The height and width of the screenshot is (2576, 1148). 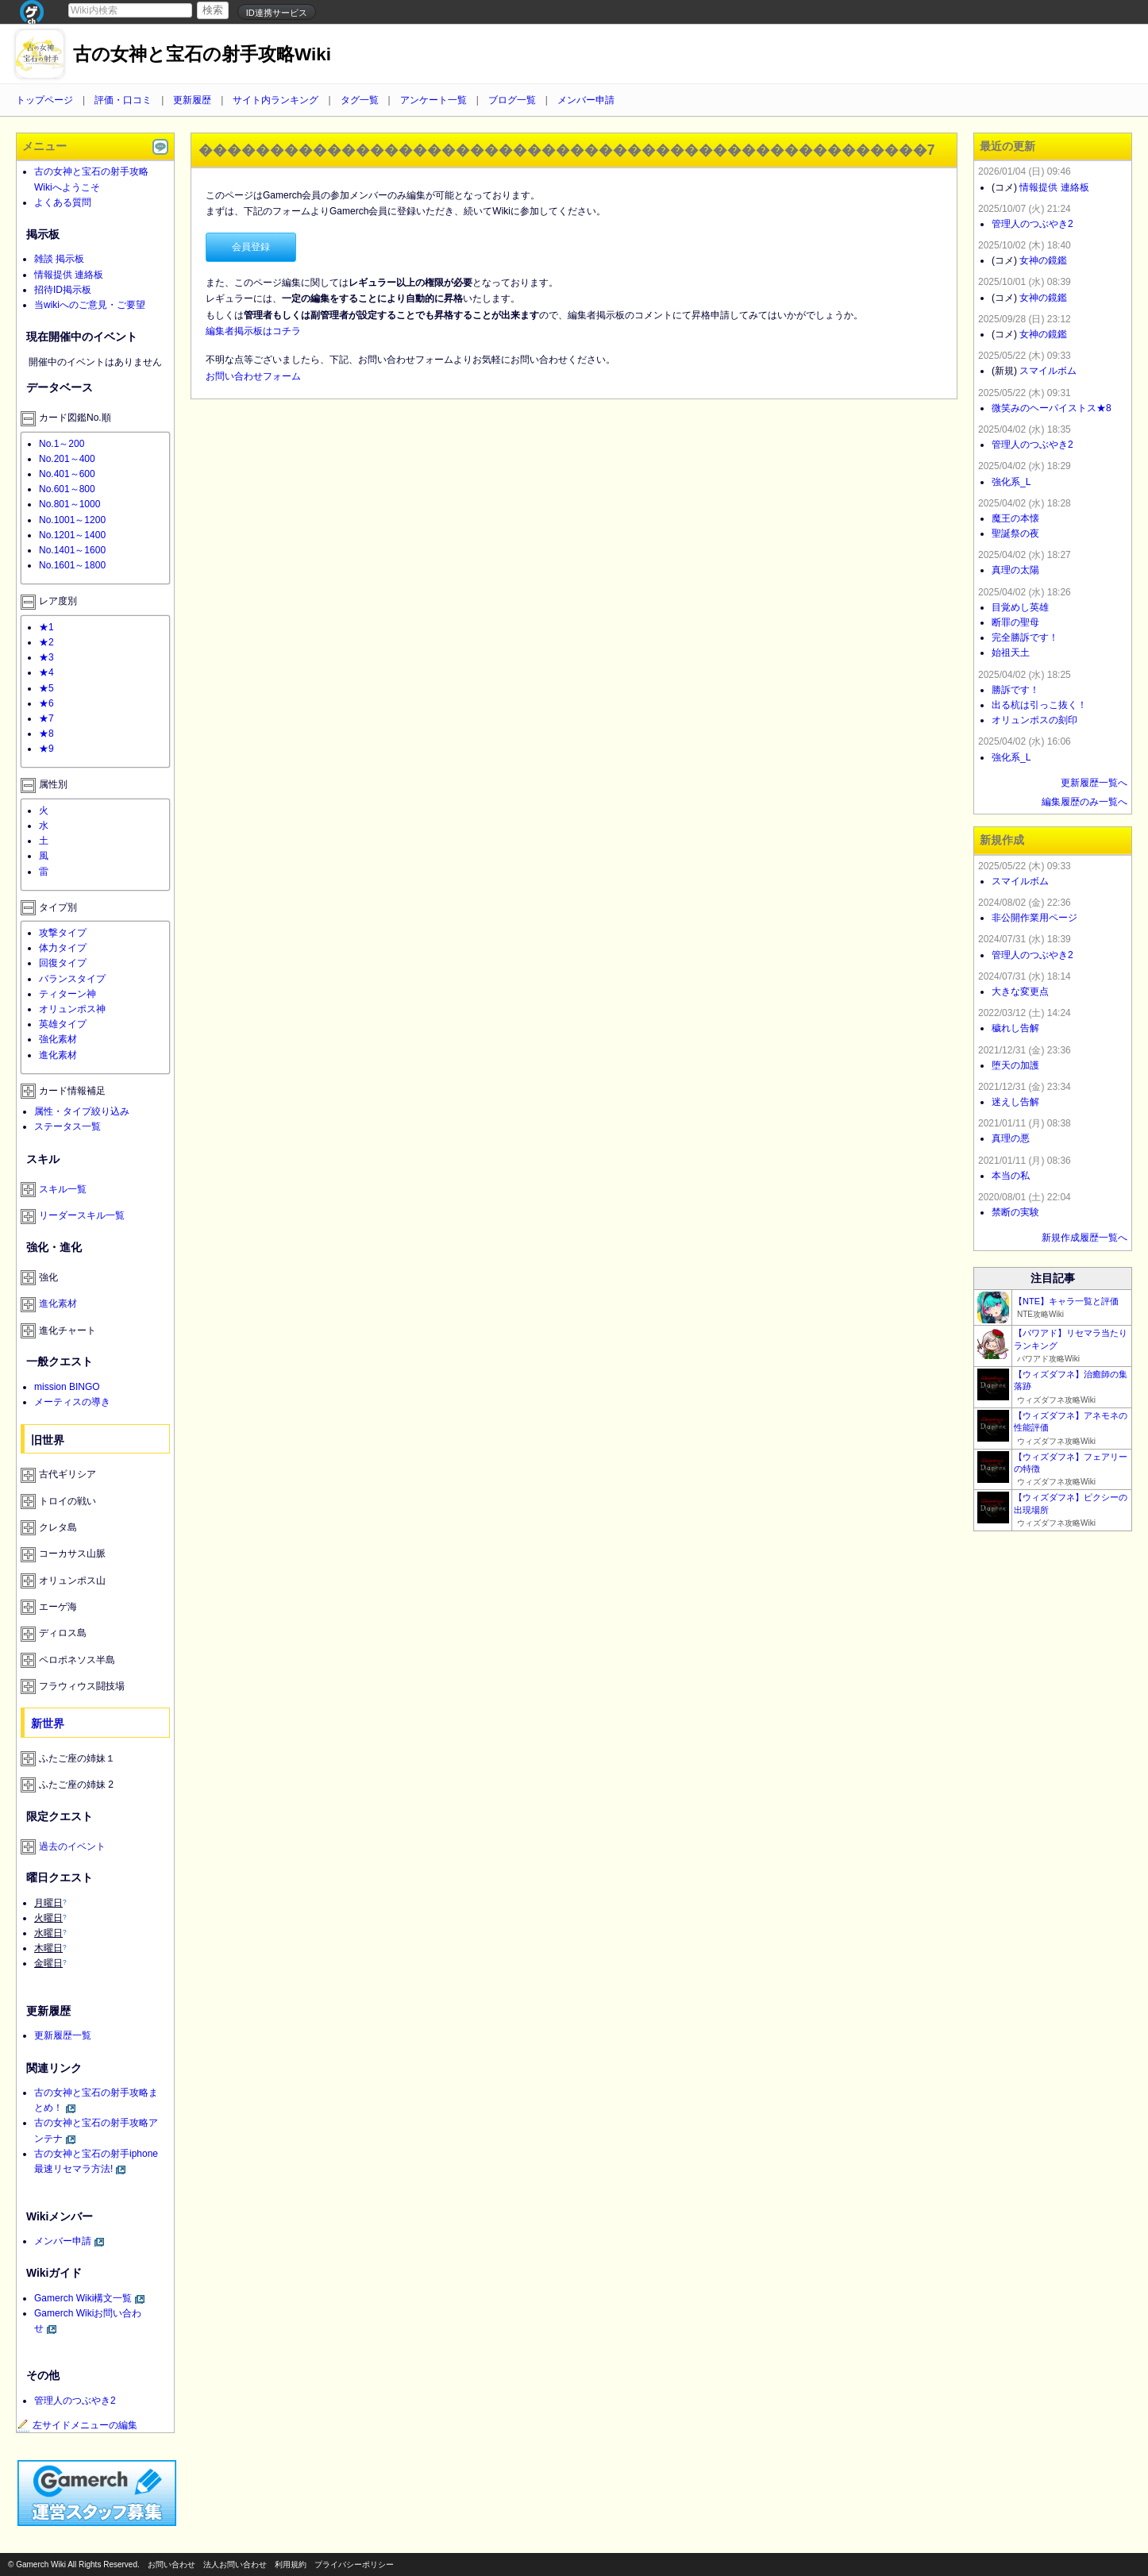 What do you see at coordinates (69, 504) in the screenshot?
I see `No.801～1000` at bounding box center [69, 504].